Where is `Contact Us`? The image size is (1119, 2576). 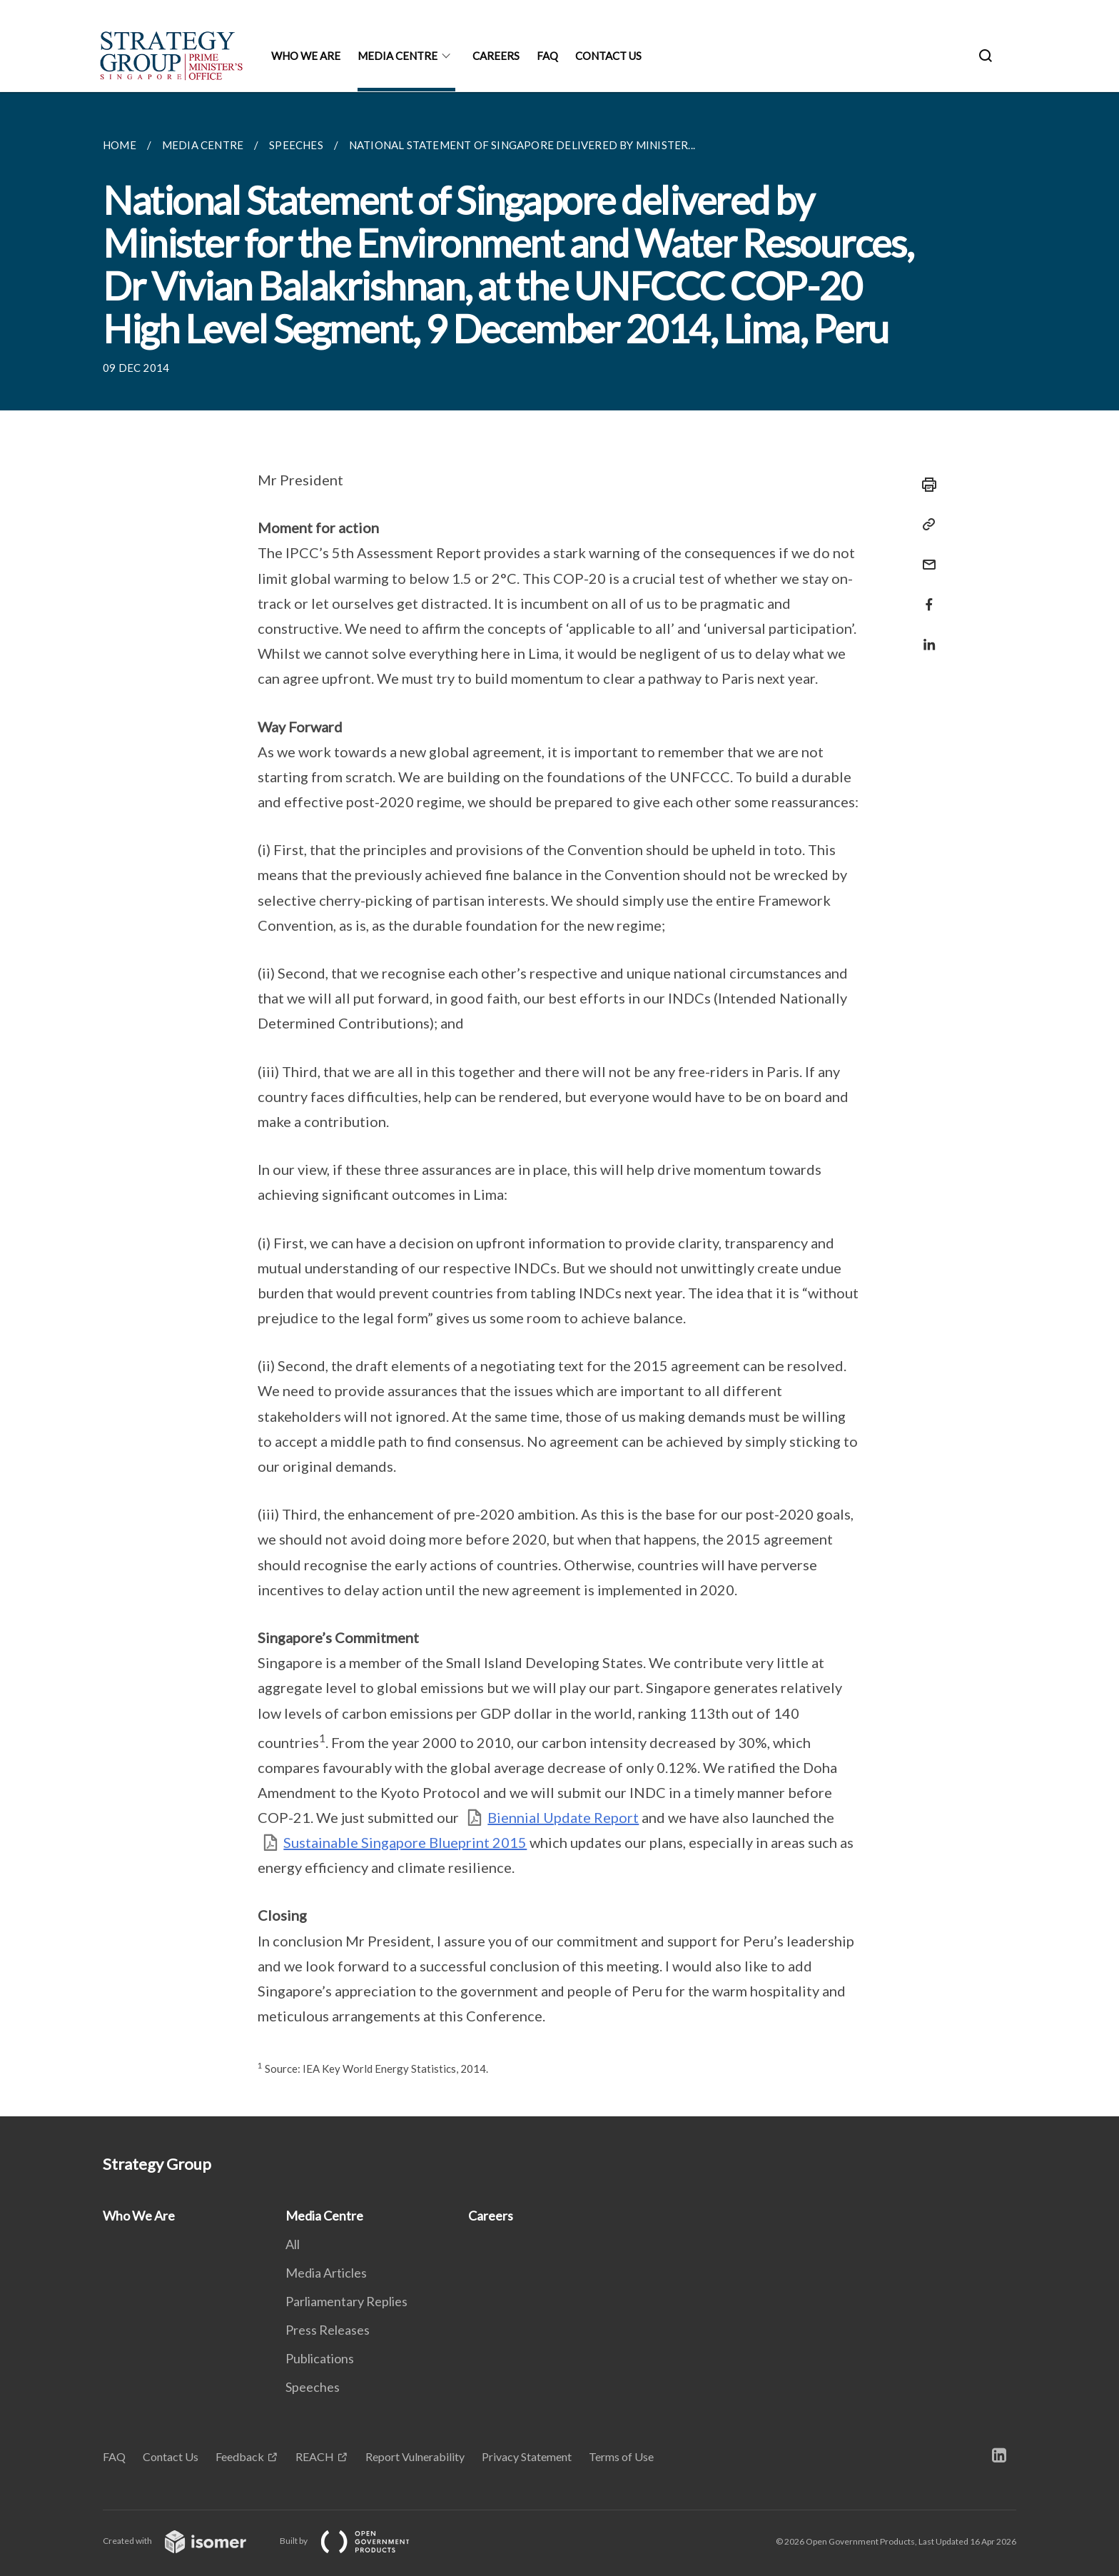
Contact Us is located at coordinates (608, 55).